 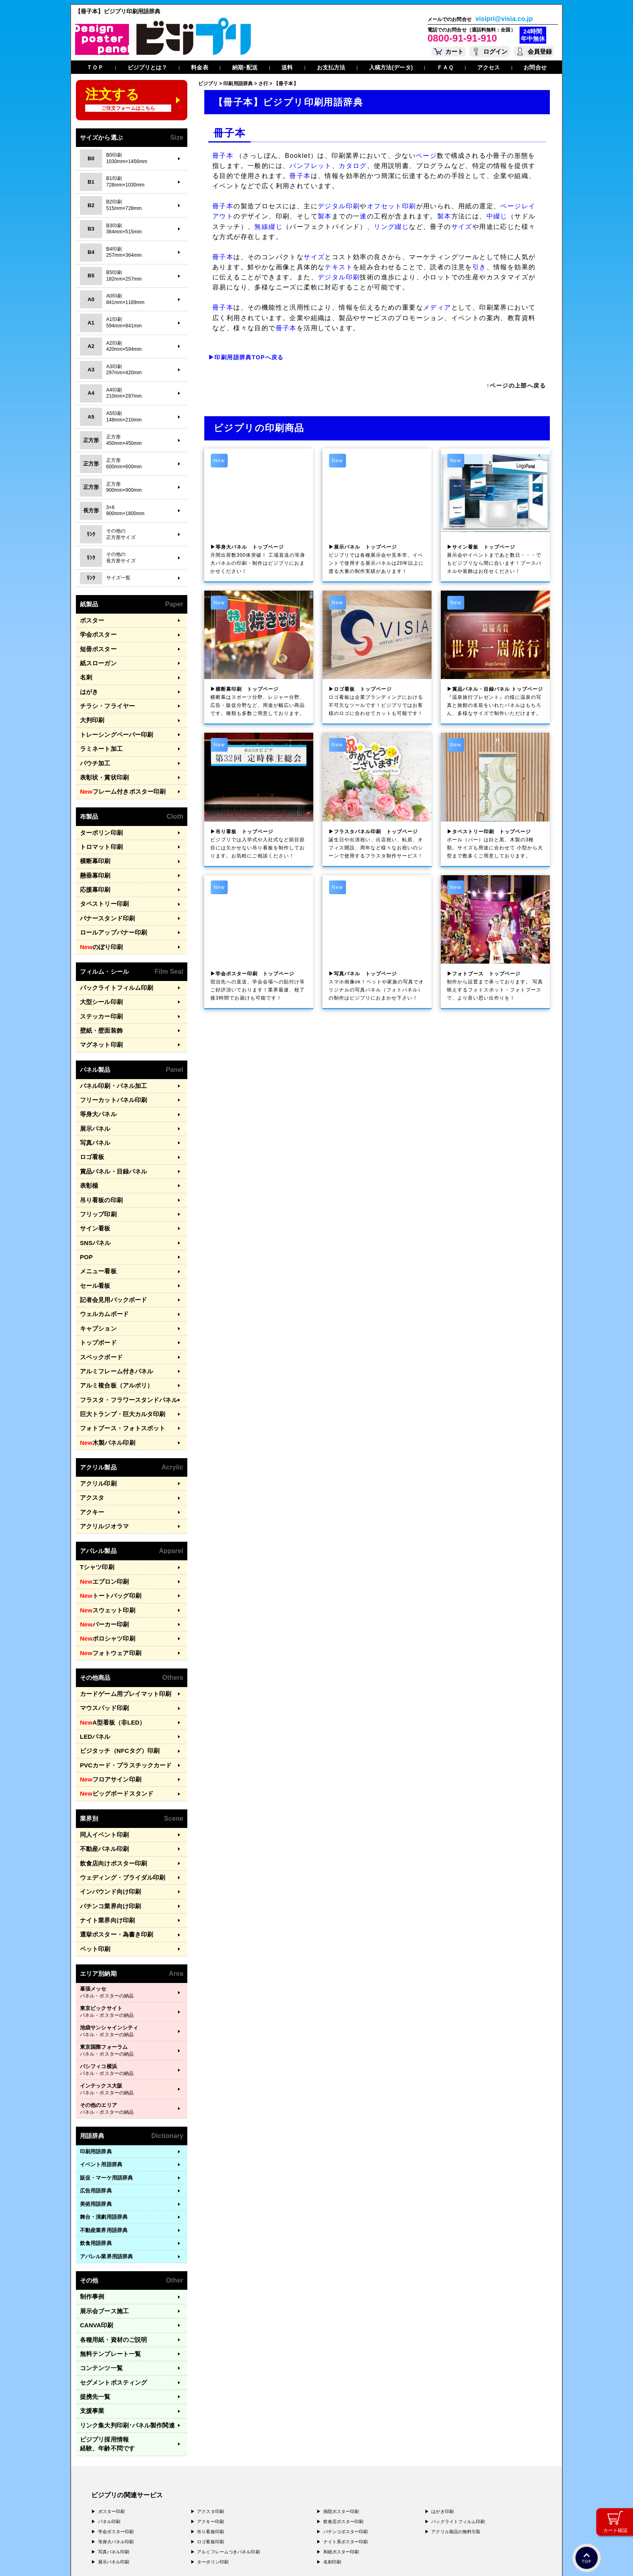 What do you see at coordinates (121, 2321) in the screenshot?
I see `リンク集` at bounding box center [121, 2321].